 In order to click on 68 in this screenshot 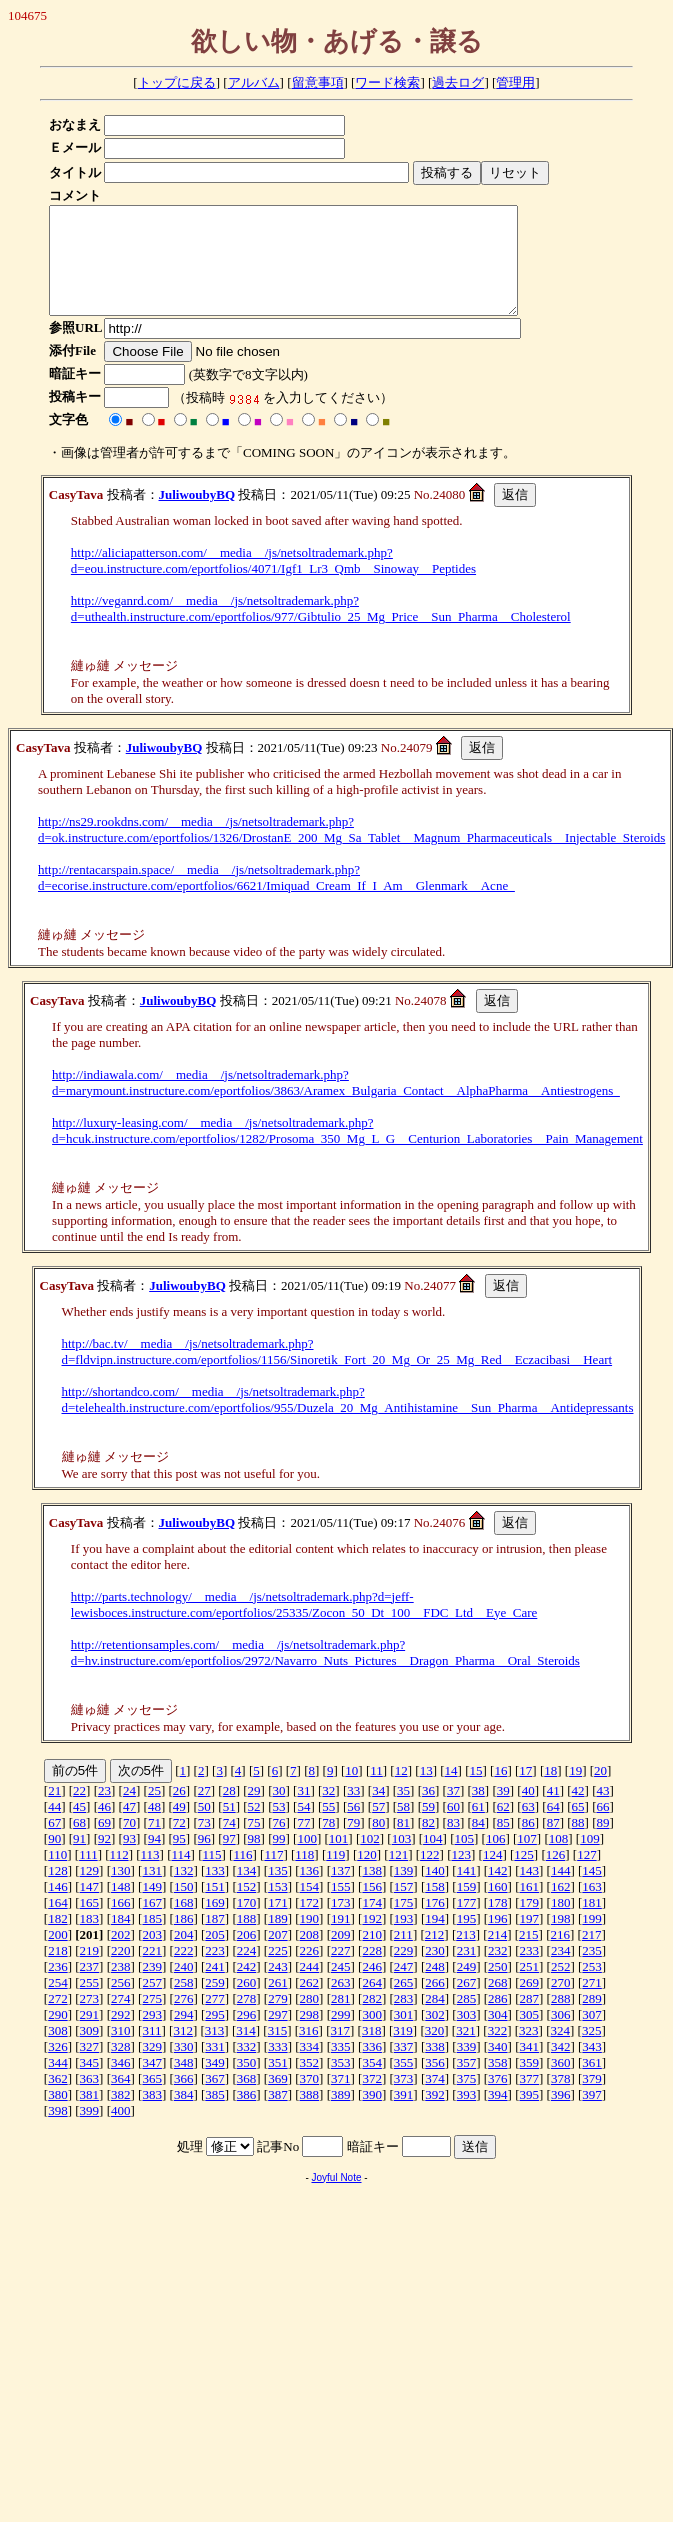, I will do `click(79, 1843)`.